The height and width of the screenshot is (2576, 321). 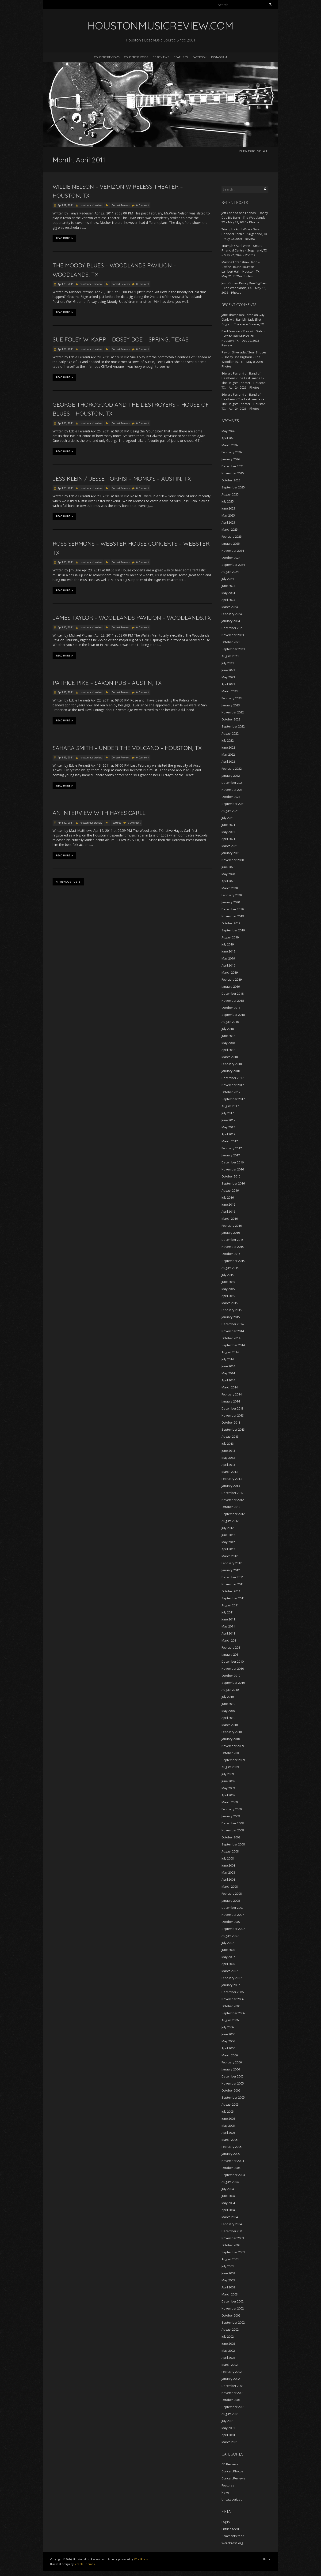 I want to click on February 2005, so click(x=232, y=2147).